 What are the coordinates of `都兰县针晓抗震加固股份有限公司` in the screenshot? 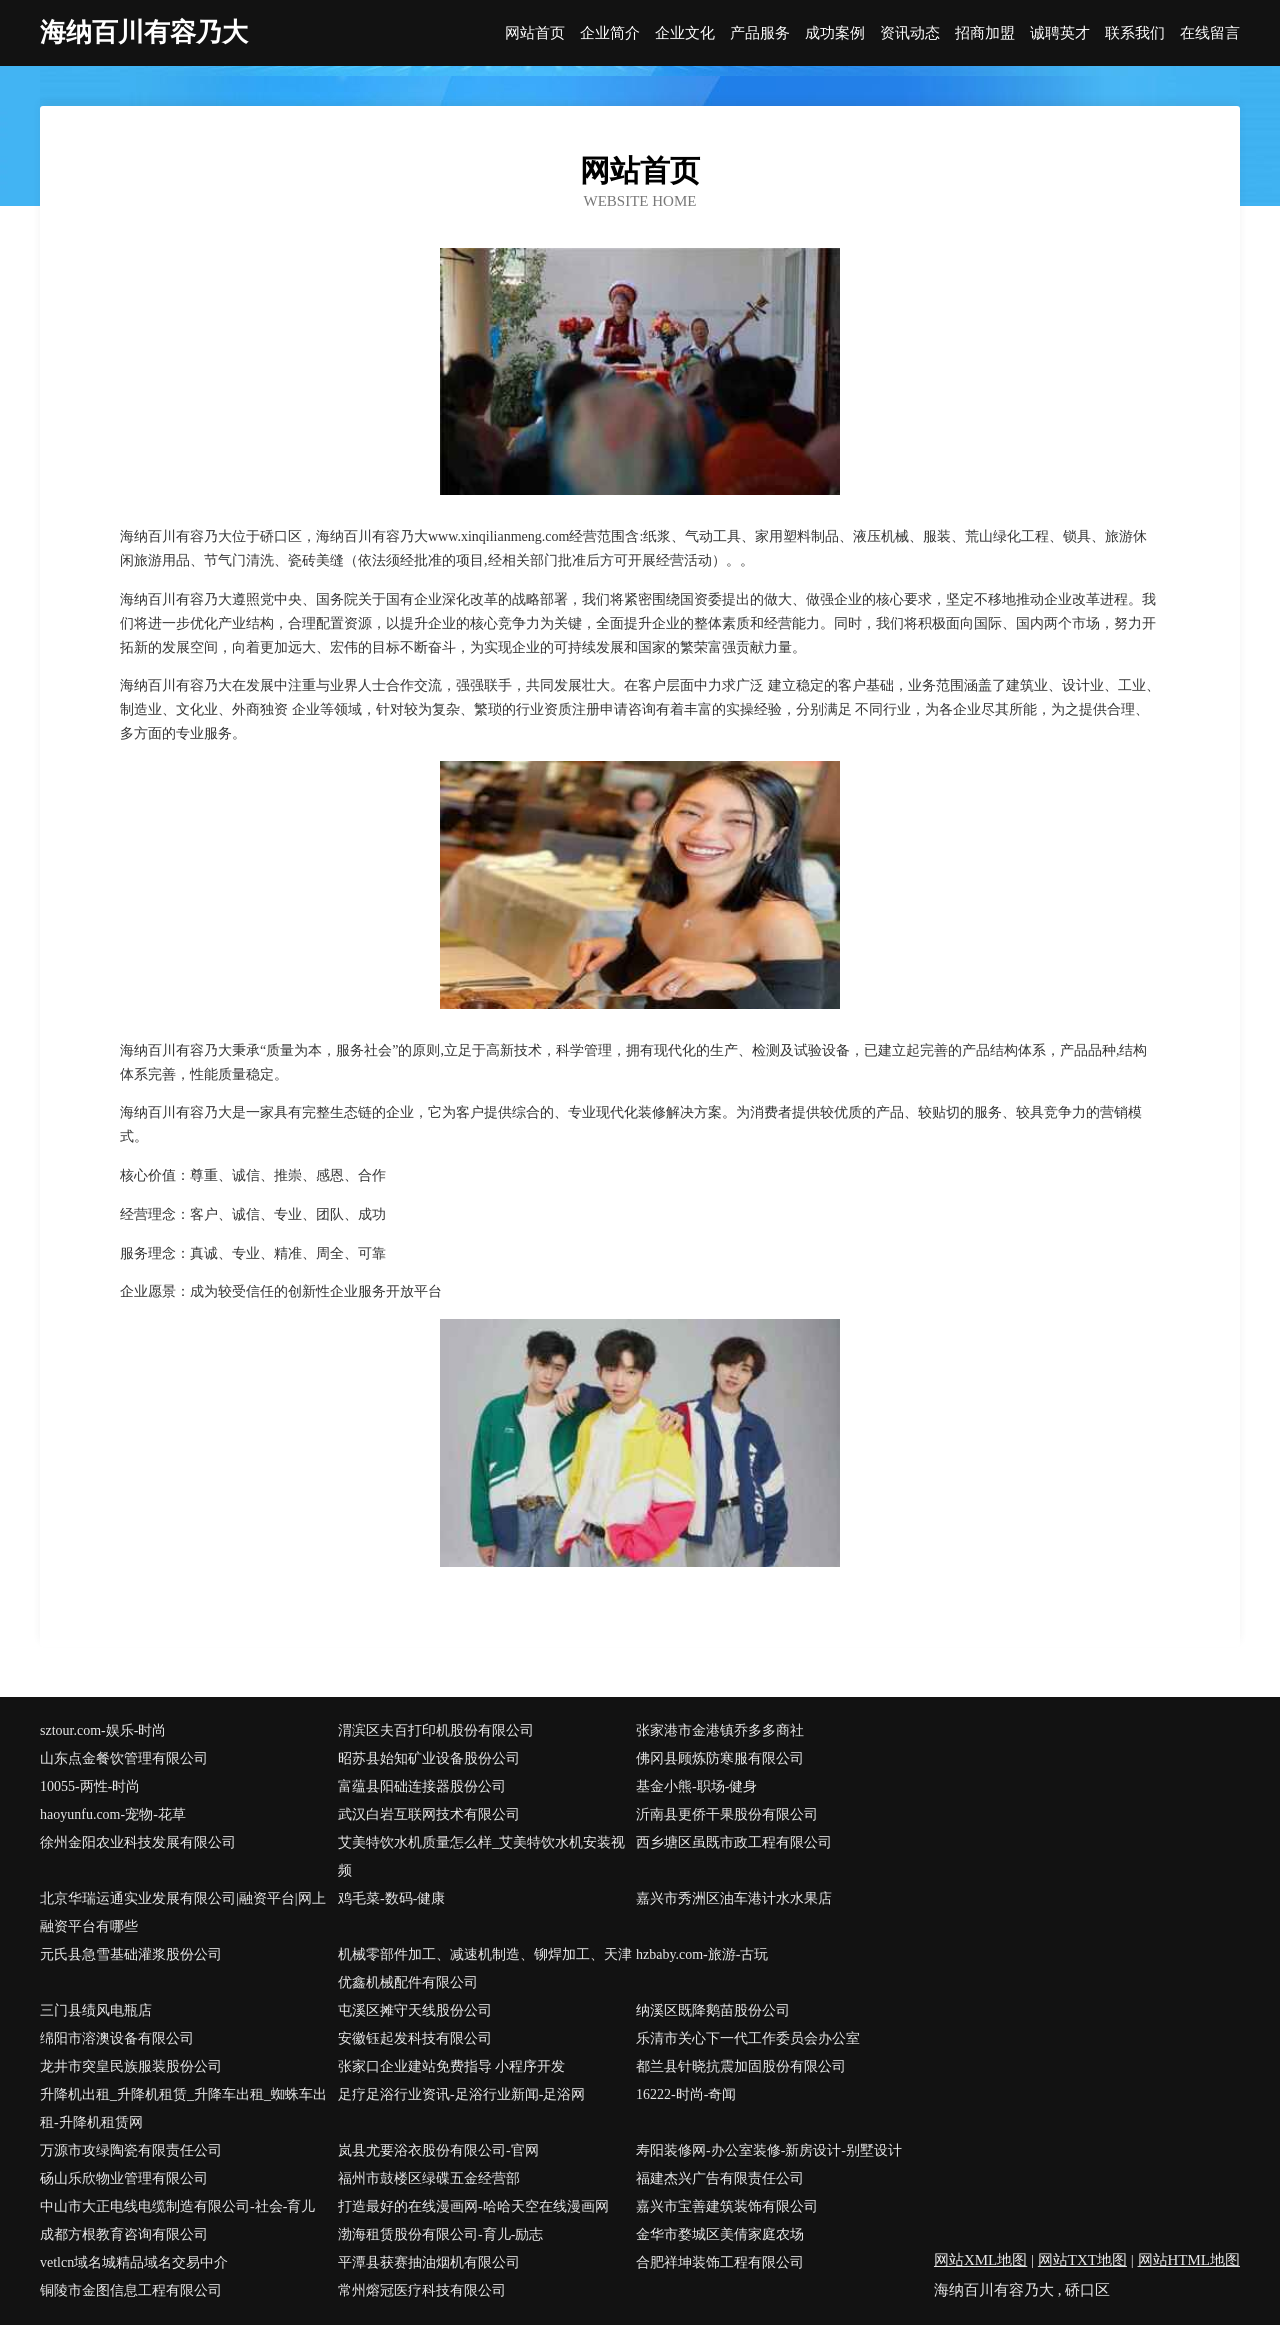 It's located at (741, 2066).